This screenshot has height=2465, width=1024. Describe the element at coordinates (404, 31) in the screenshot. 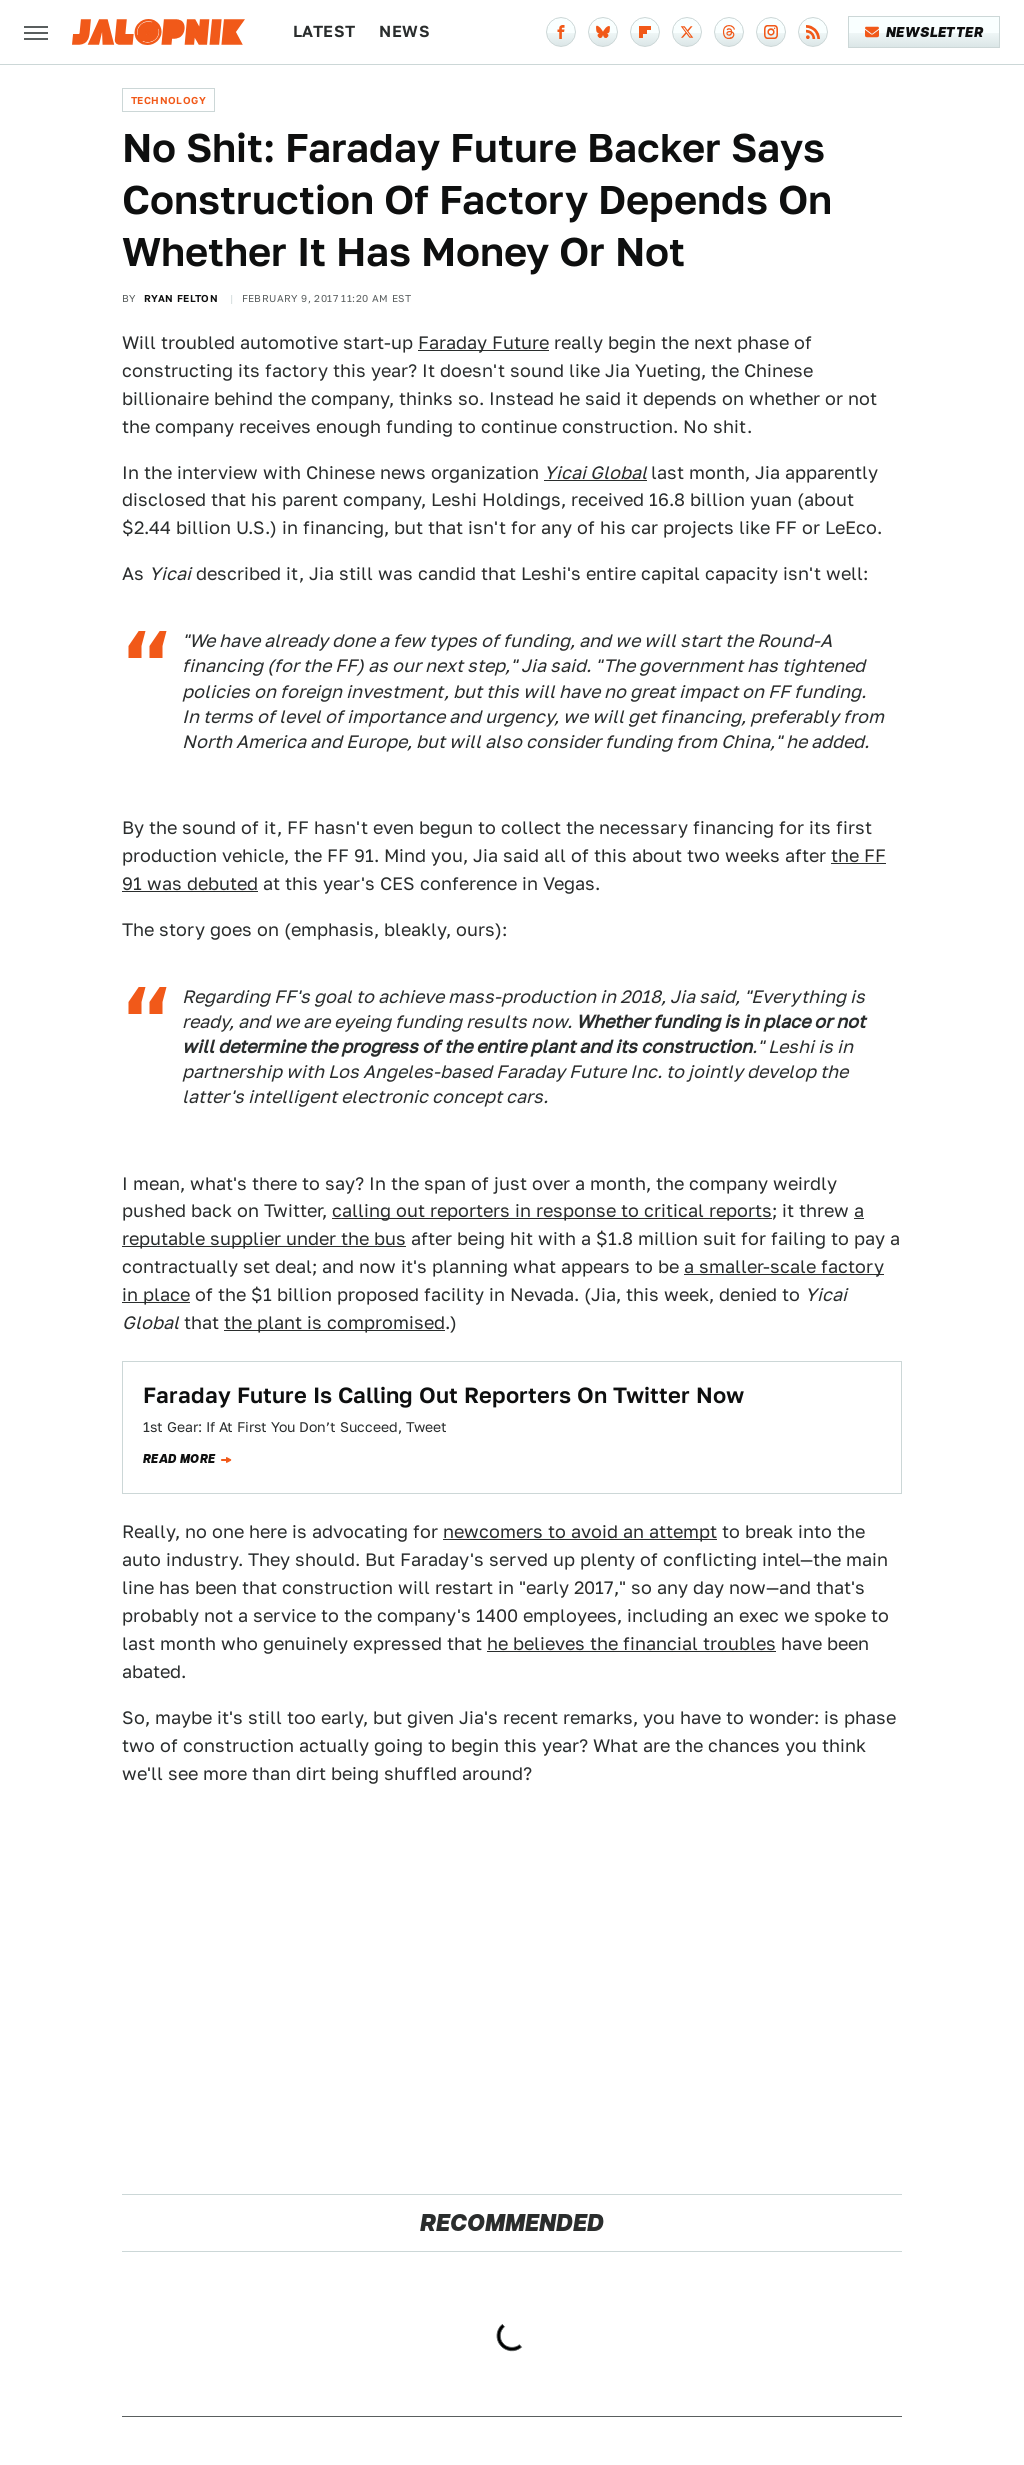

I see `News` at that location.